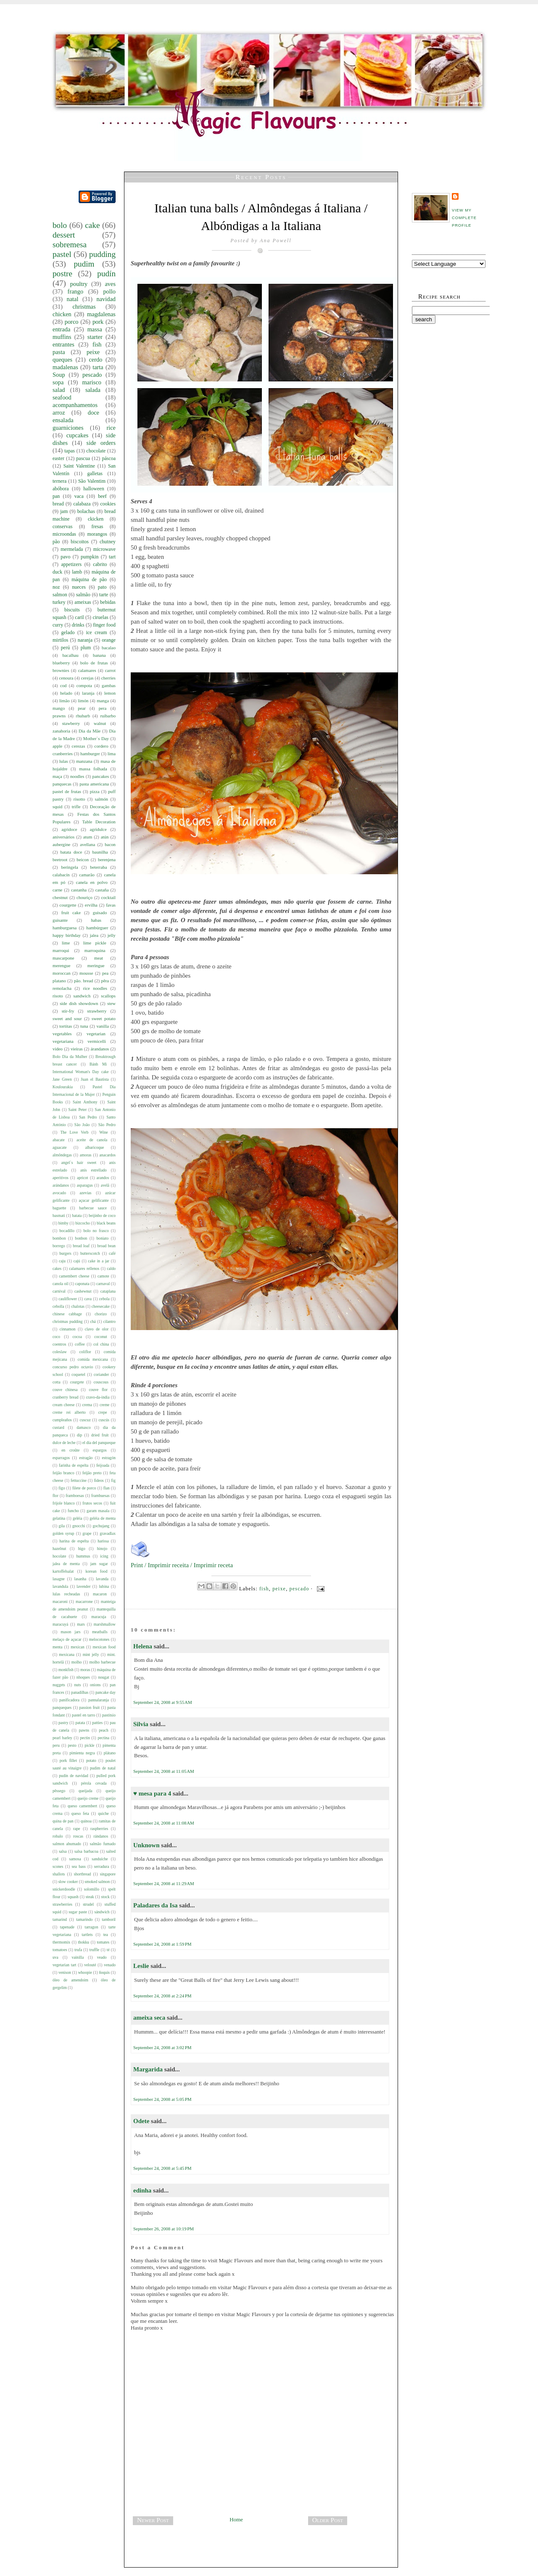 Image resolution: width=538 pixels, height=2576 pixels. What do you see at coordinates (65, 557) in the screenshot?
I see `pavo` at bounding box center [65, 557].